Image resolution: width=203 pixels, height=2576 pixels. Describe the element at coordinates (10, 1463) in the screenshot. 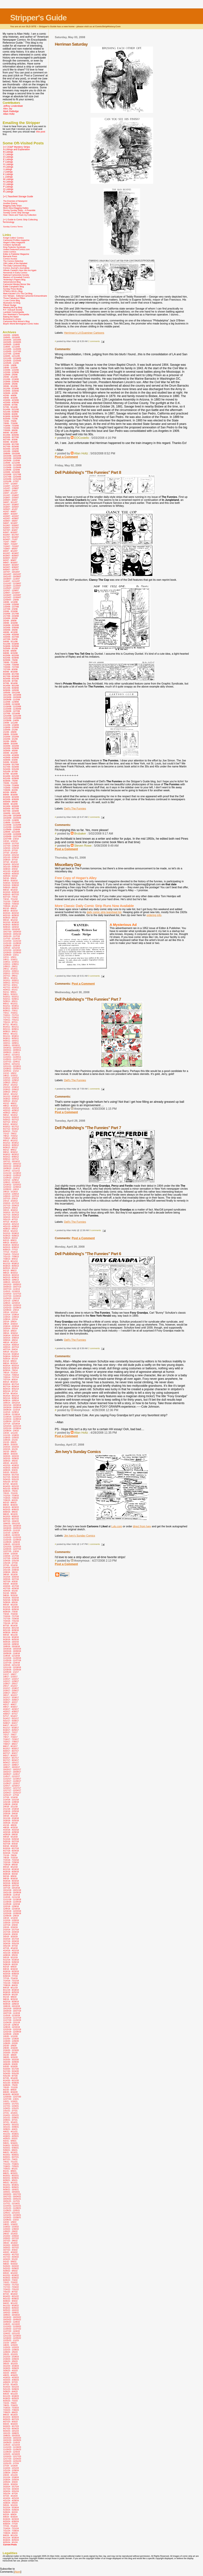

I see `4/5/15 - 4/12/15` at that location.